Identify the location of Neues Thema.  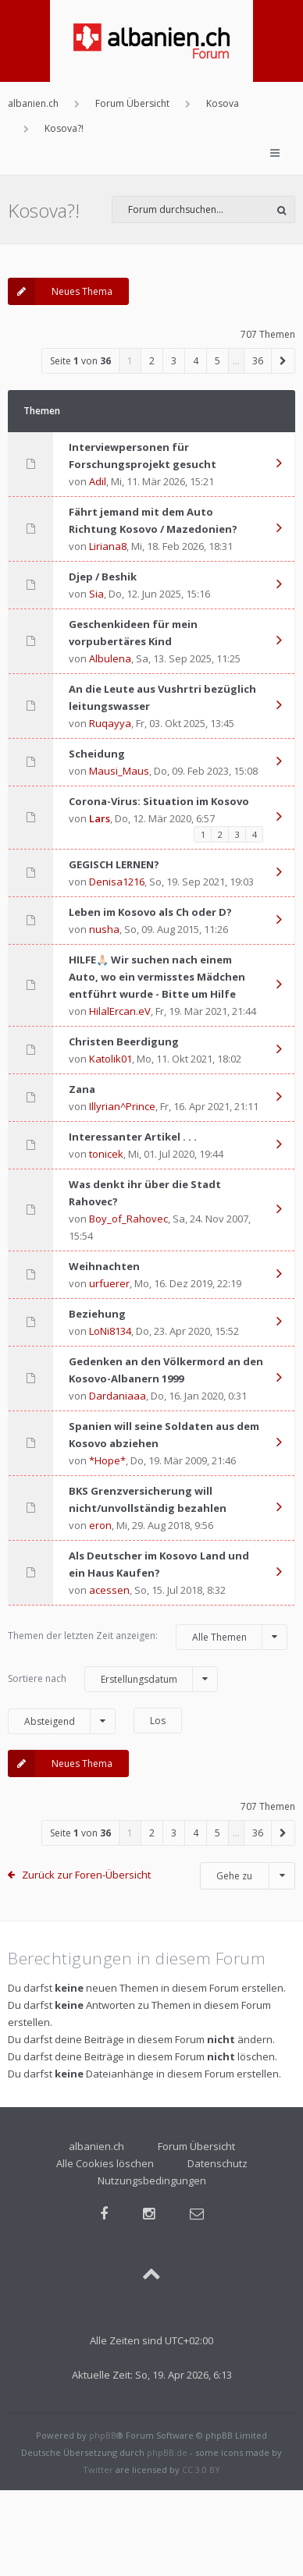
(60, 291).